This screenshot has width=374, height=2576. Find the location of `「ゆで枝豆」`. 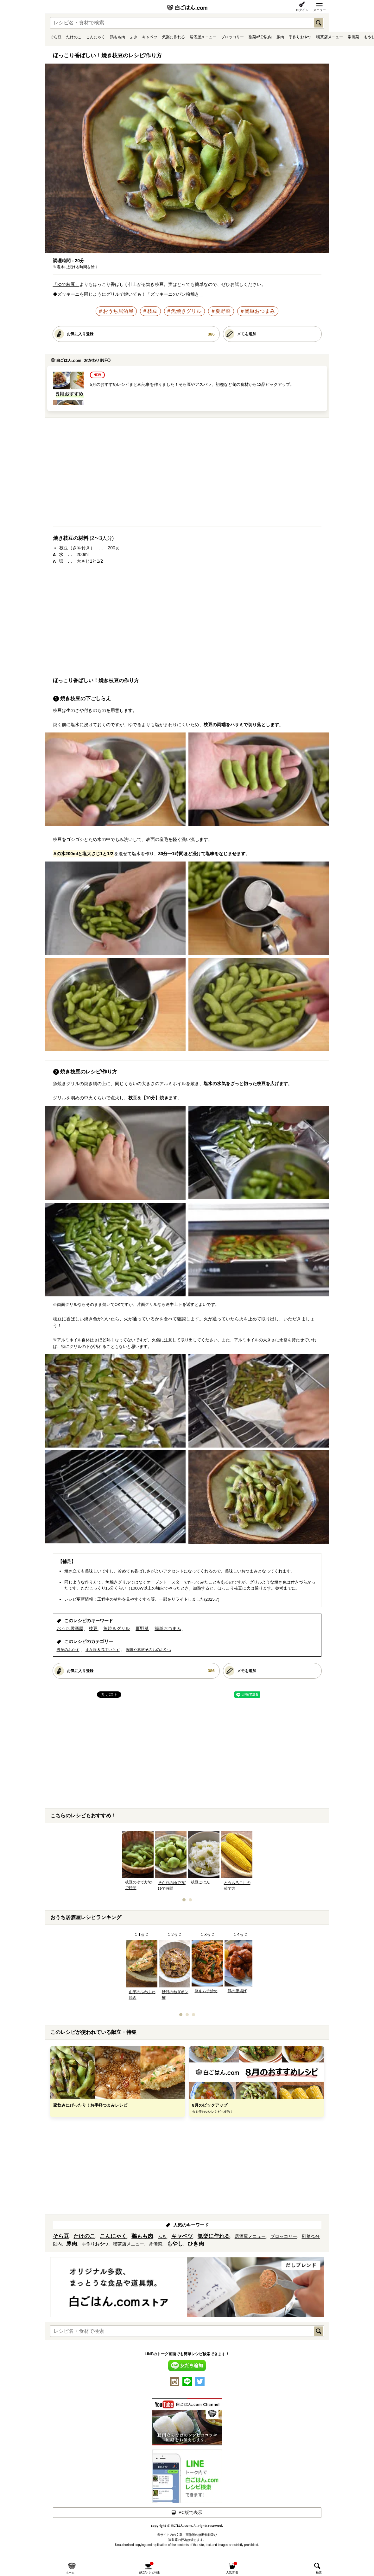

「ゆで枝豆」 is located at coordinates (66, 284).